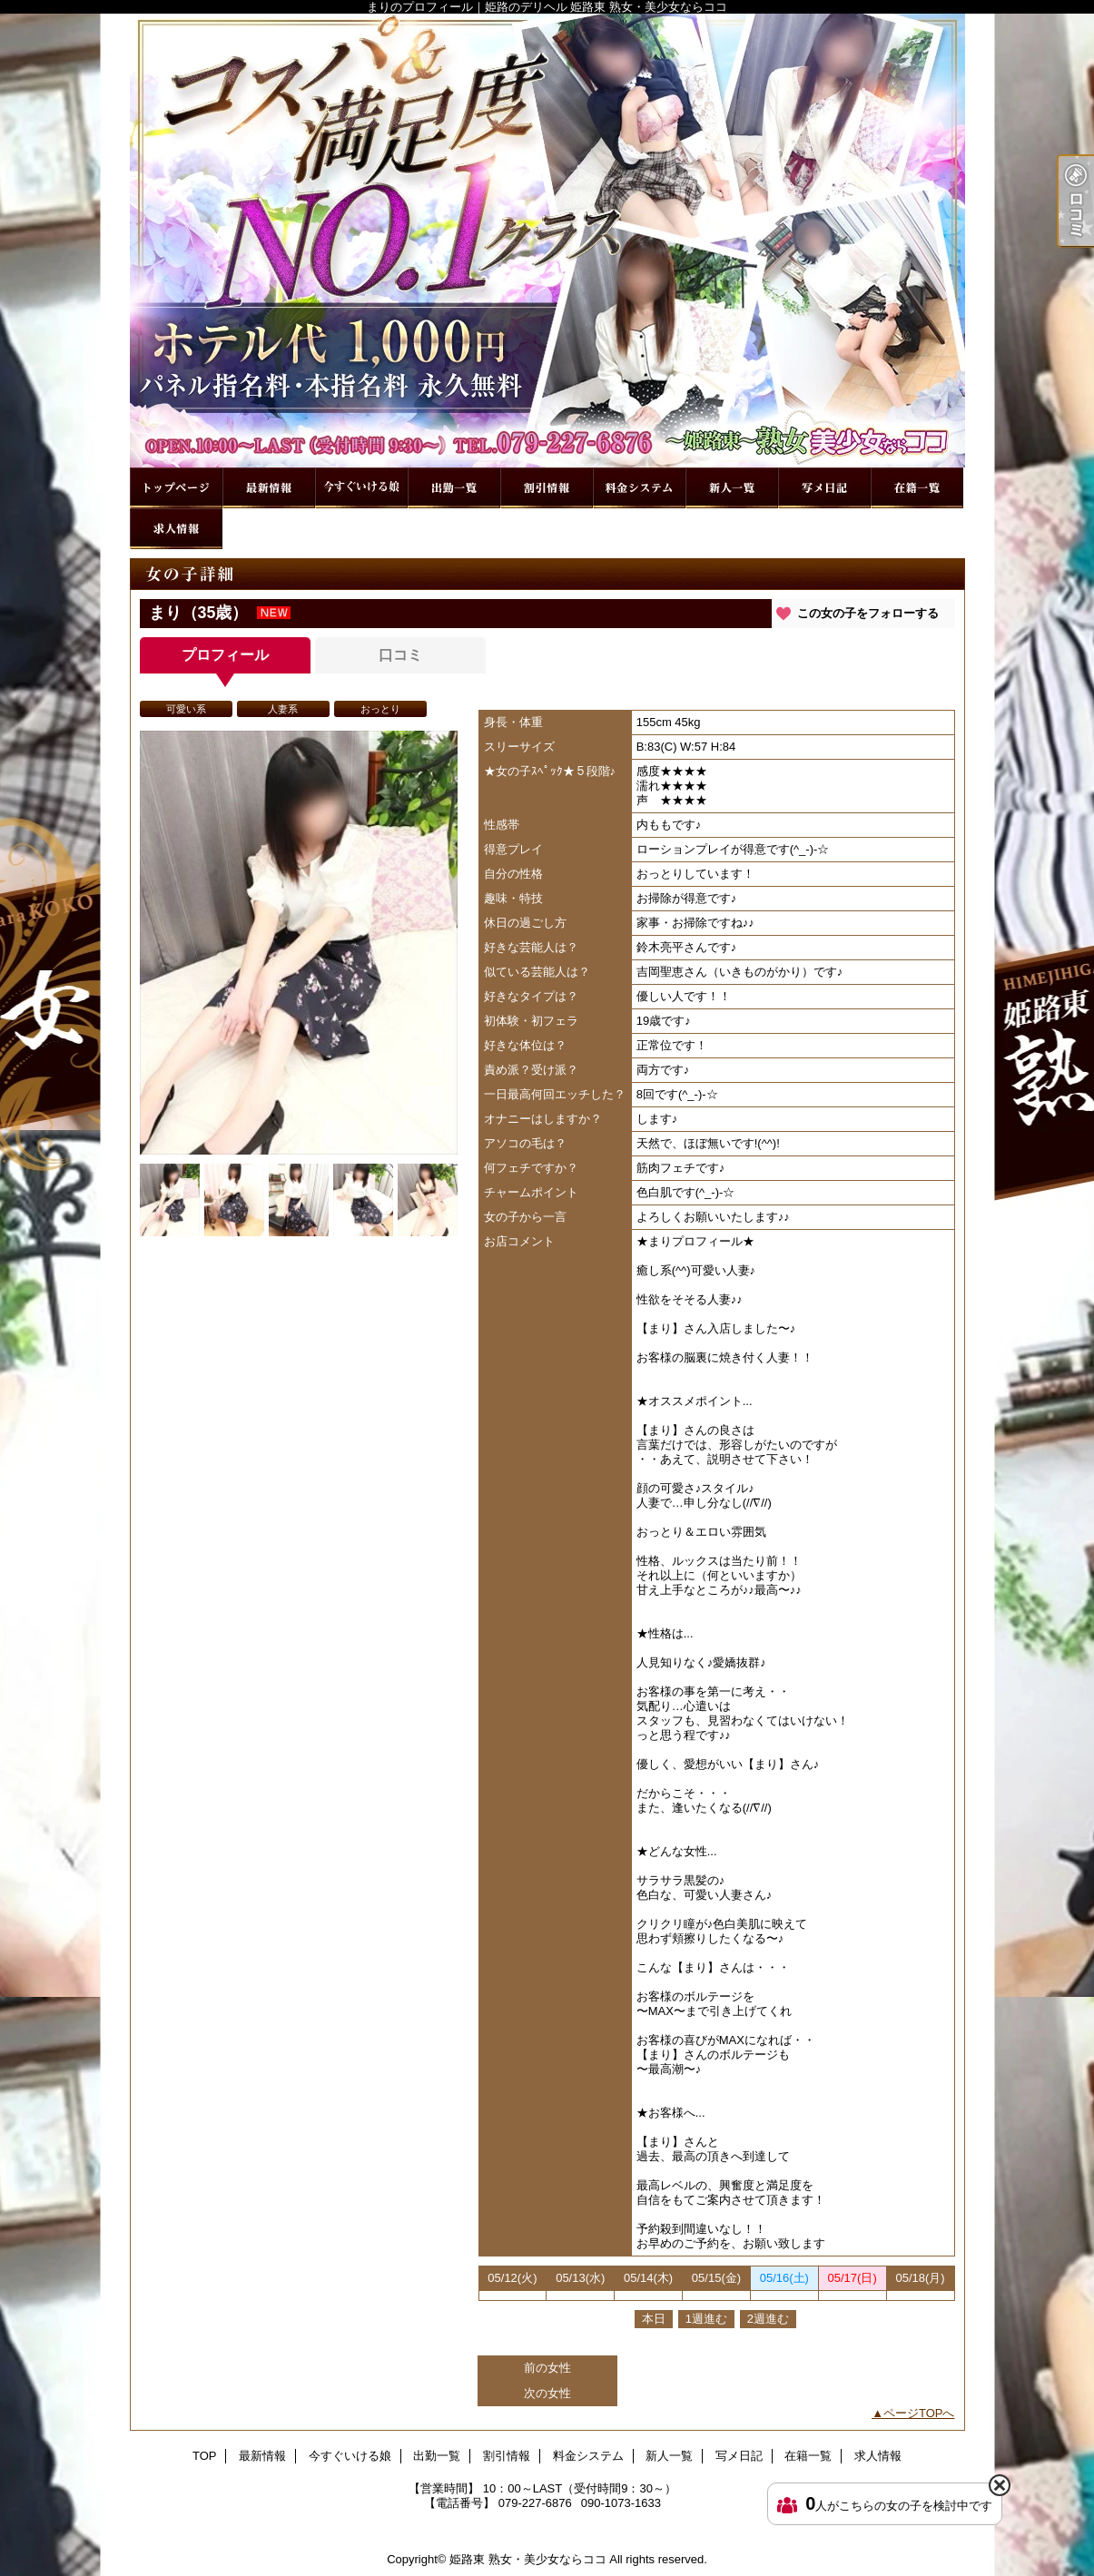 The height and width of the screenshot is (2576, 1094). Describe the element at coordinates (768, 2318) in the screenshot. I see `2週進む` at that location.